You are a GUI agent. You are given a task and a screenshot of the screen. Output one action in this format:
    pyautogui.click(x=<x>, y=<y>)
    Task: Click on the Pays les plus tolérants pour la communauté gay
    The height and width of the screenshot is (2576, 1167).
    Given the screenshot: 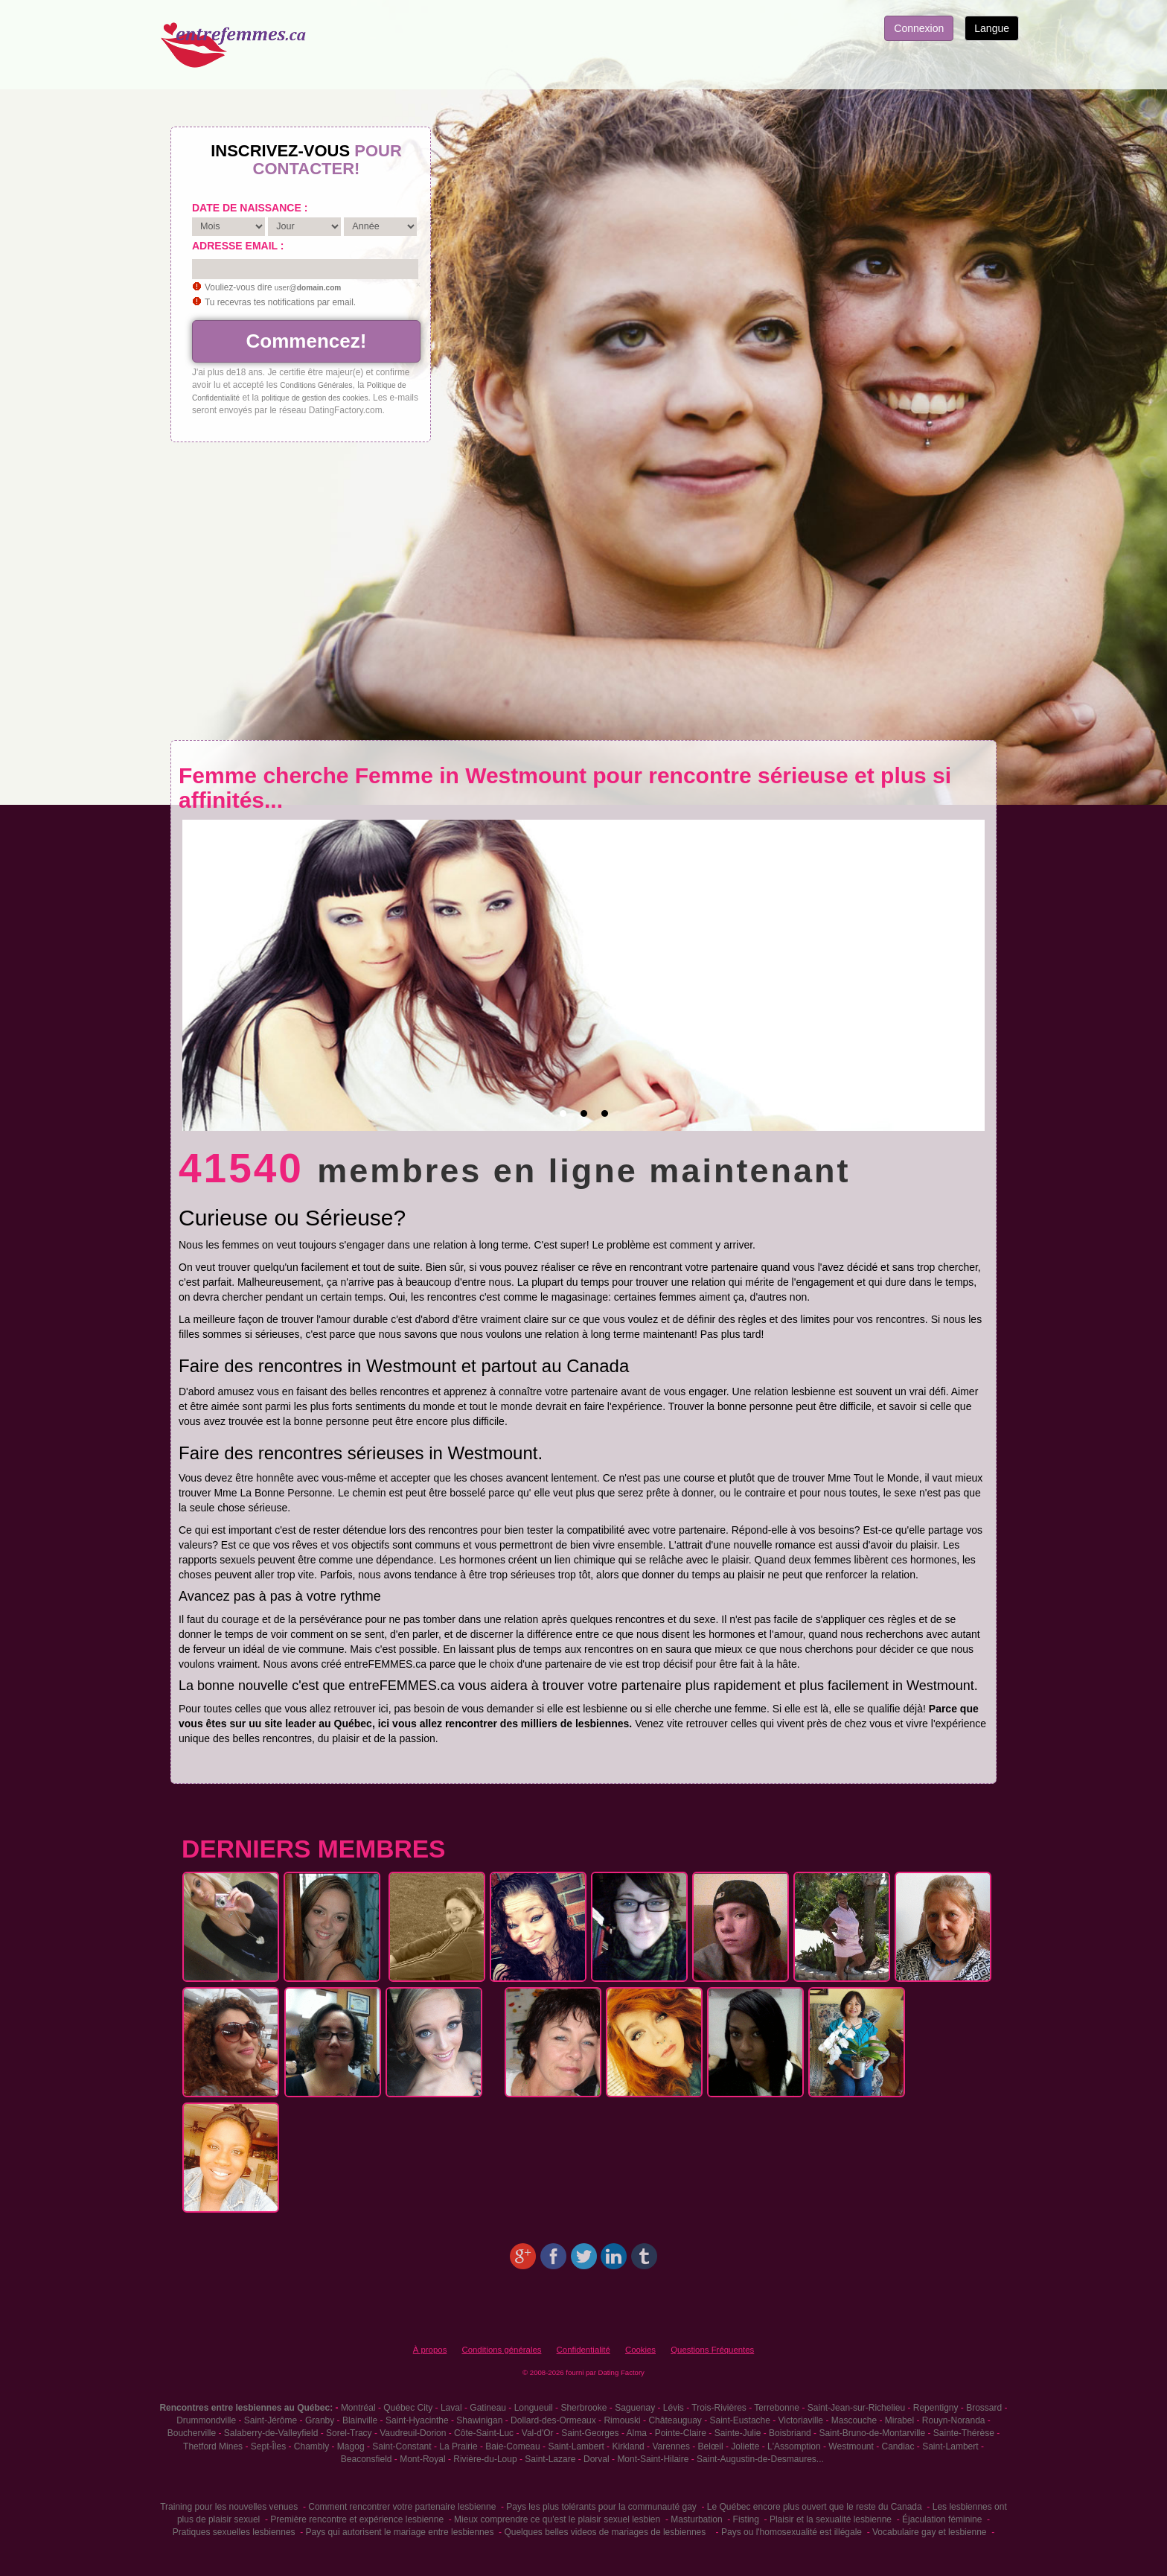 What is the action you would take?
    pyautogui.click(x=601, y=2507)
    